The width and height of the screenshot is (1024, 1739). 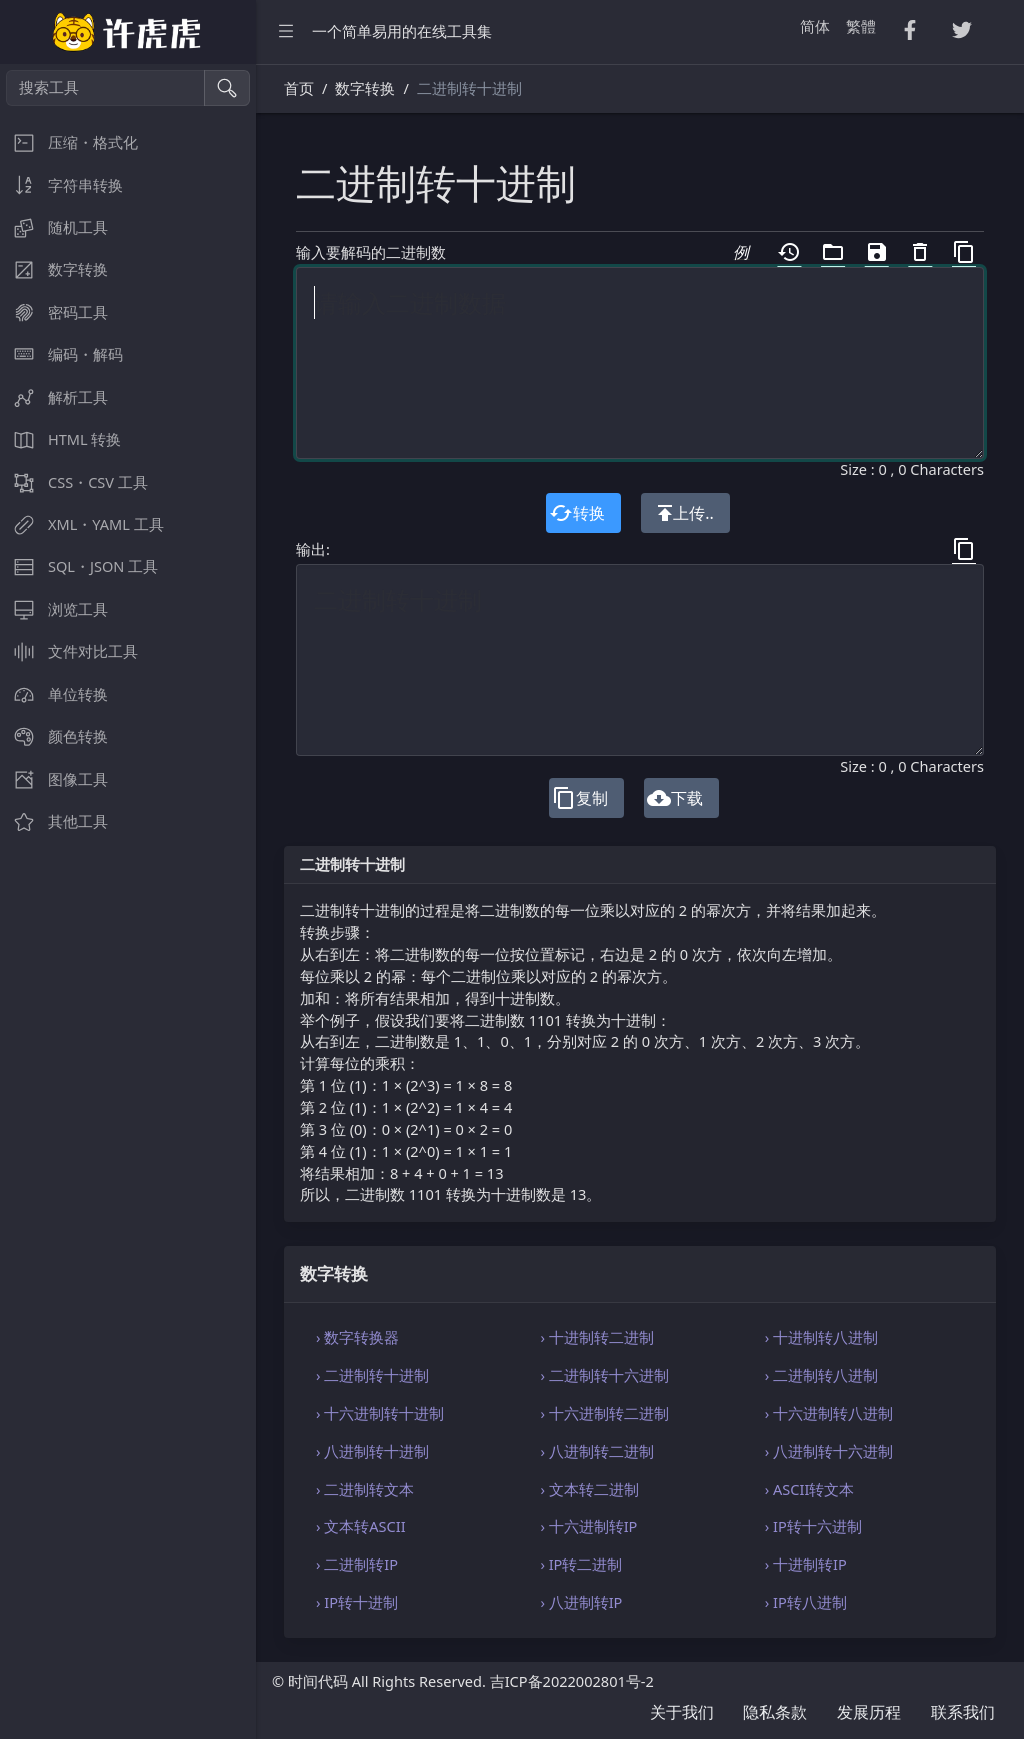 I want to click on › 二进制转八进制, so click(x=821, y=1375).